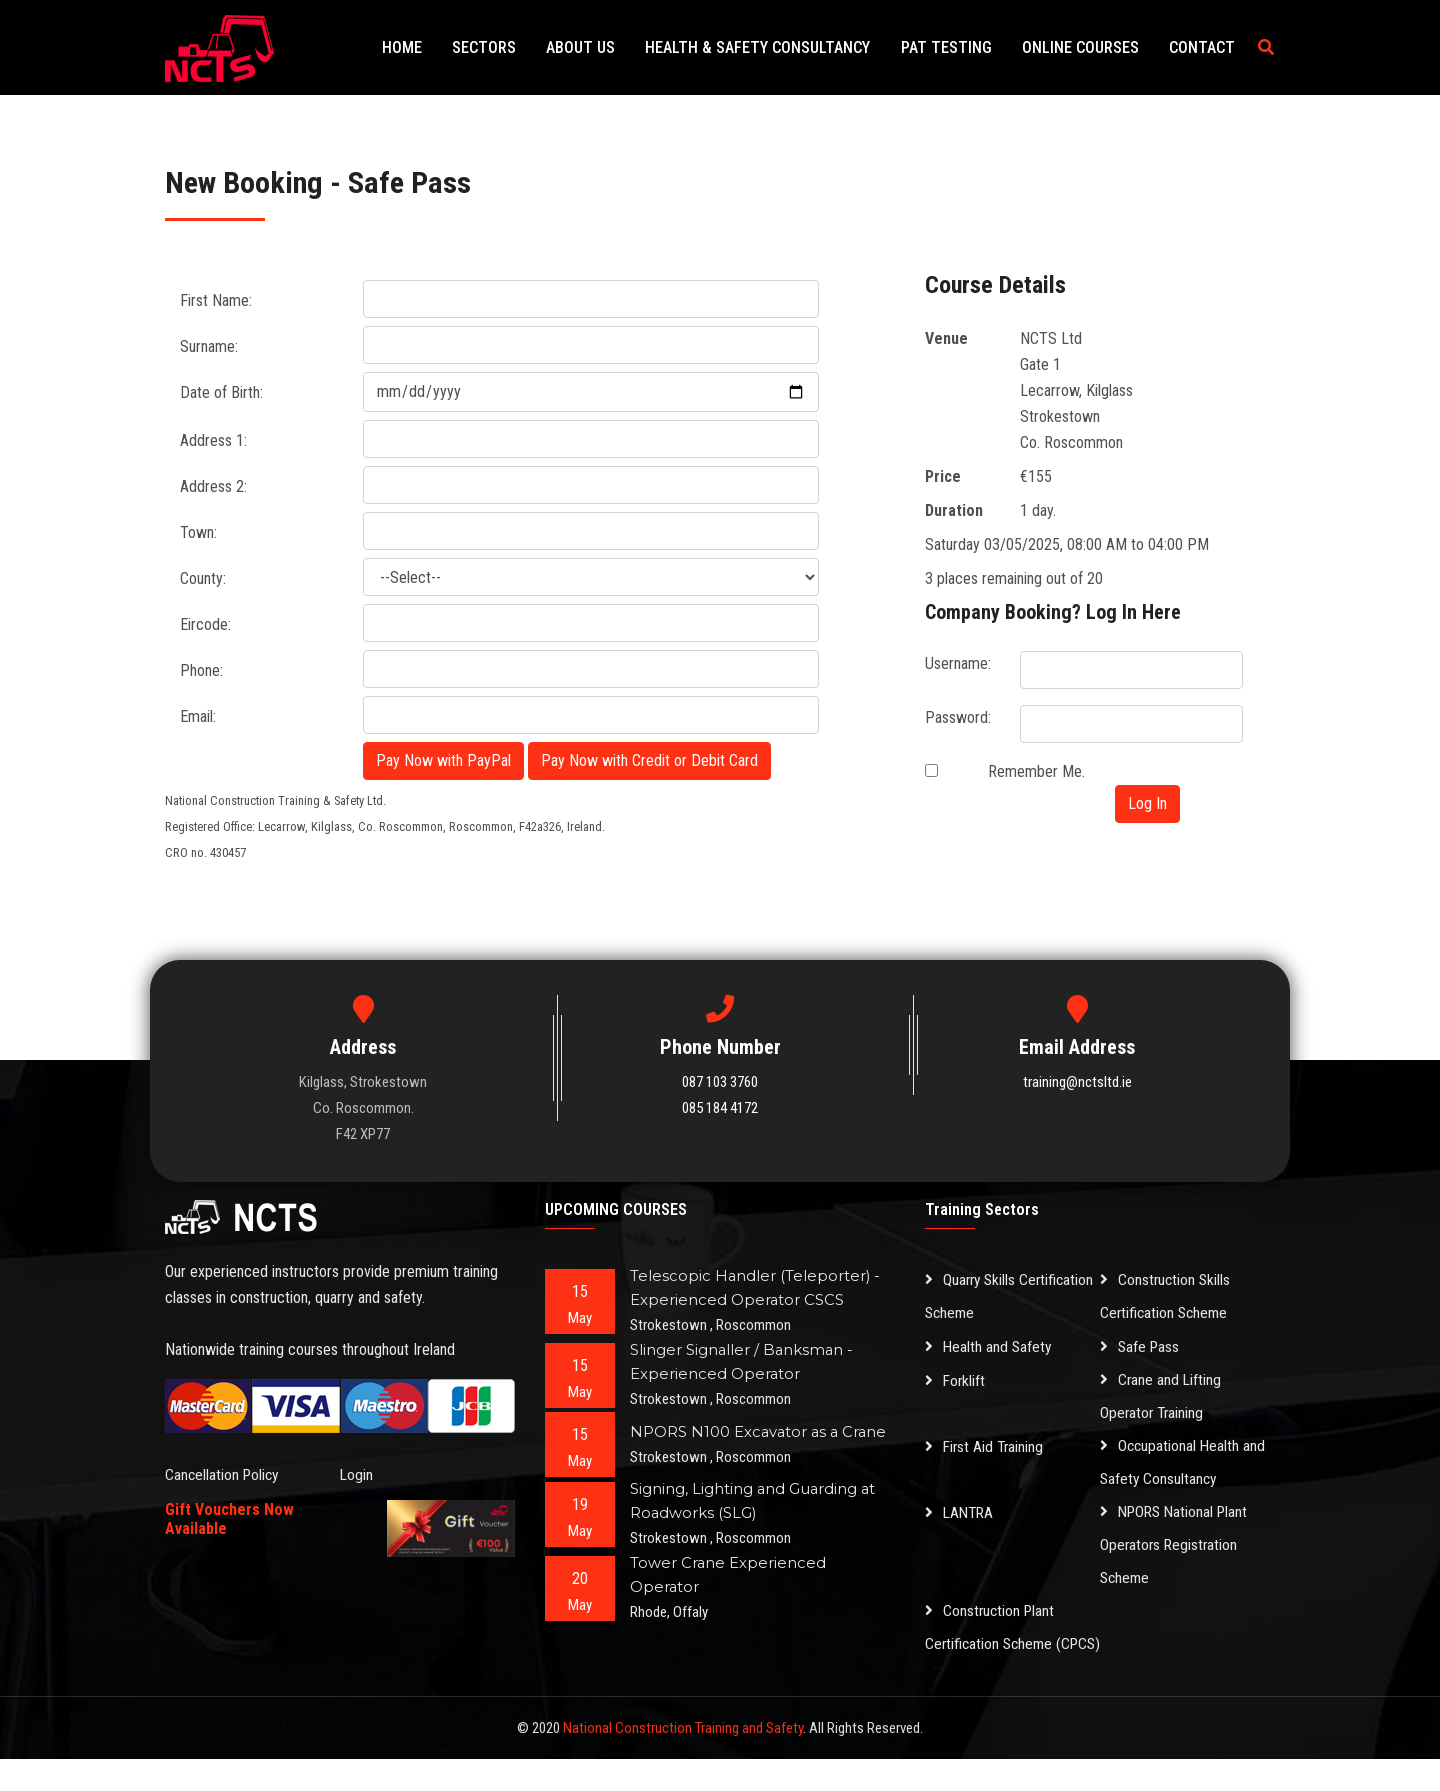 Image resolution: width=1440 pixels, height=1791 pixels. Describe the element at coordinates (1166, 1297) in the screenshot. I see `Construction Skills Certification Scheme` at that location.